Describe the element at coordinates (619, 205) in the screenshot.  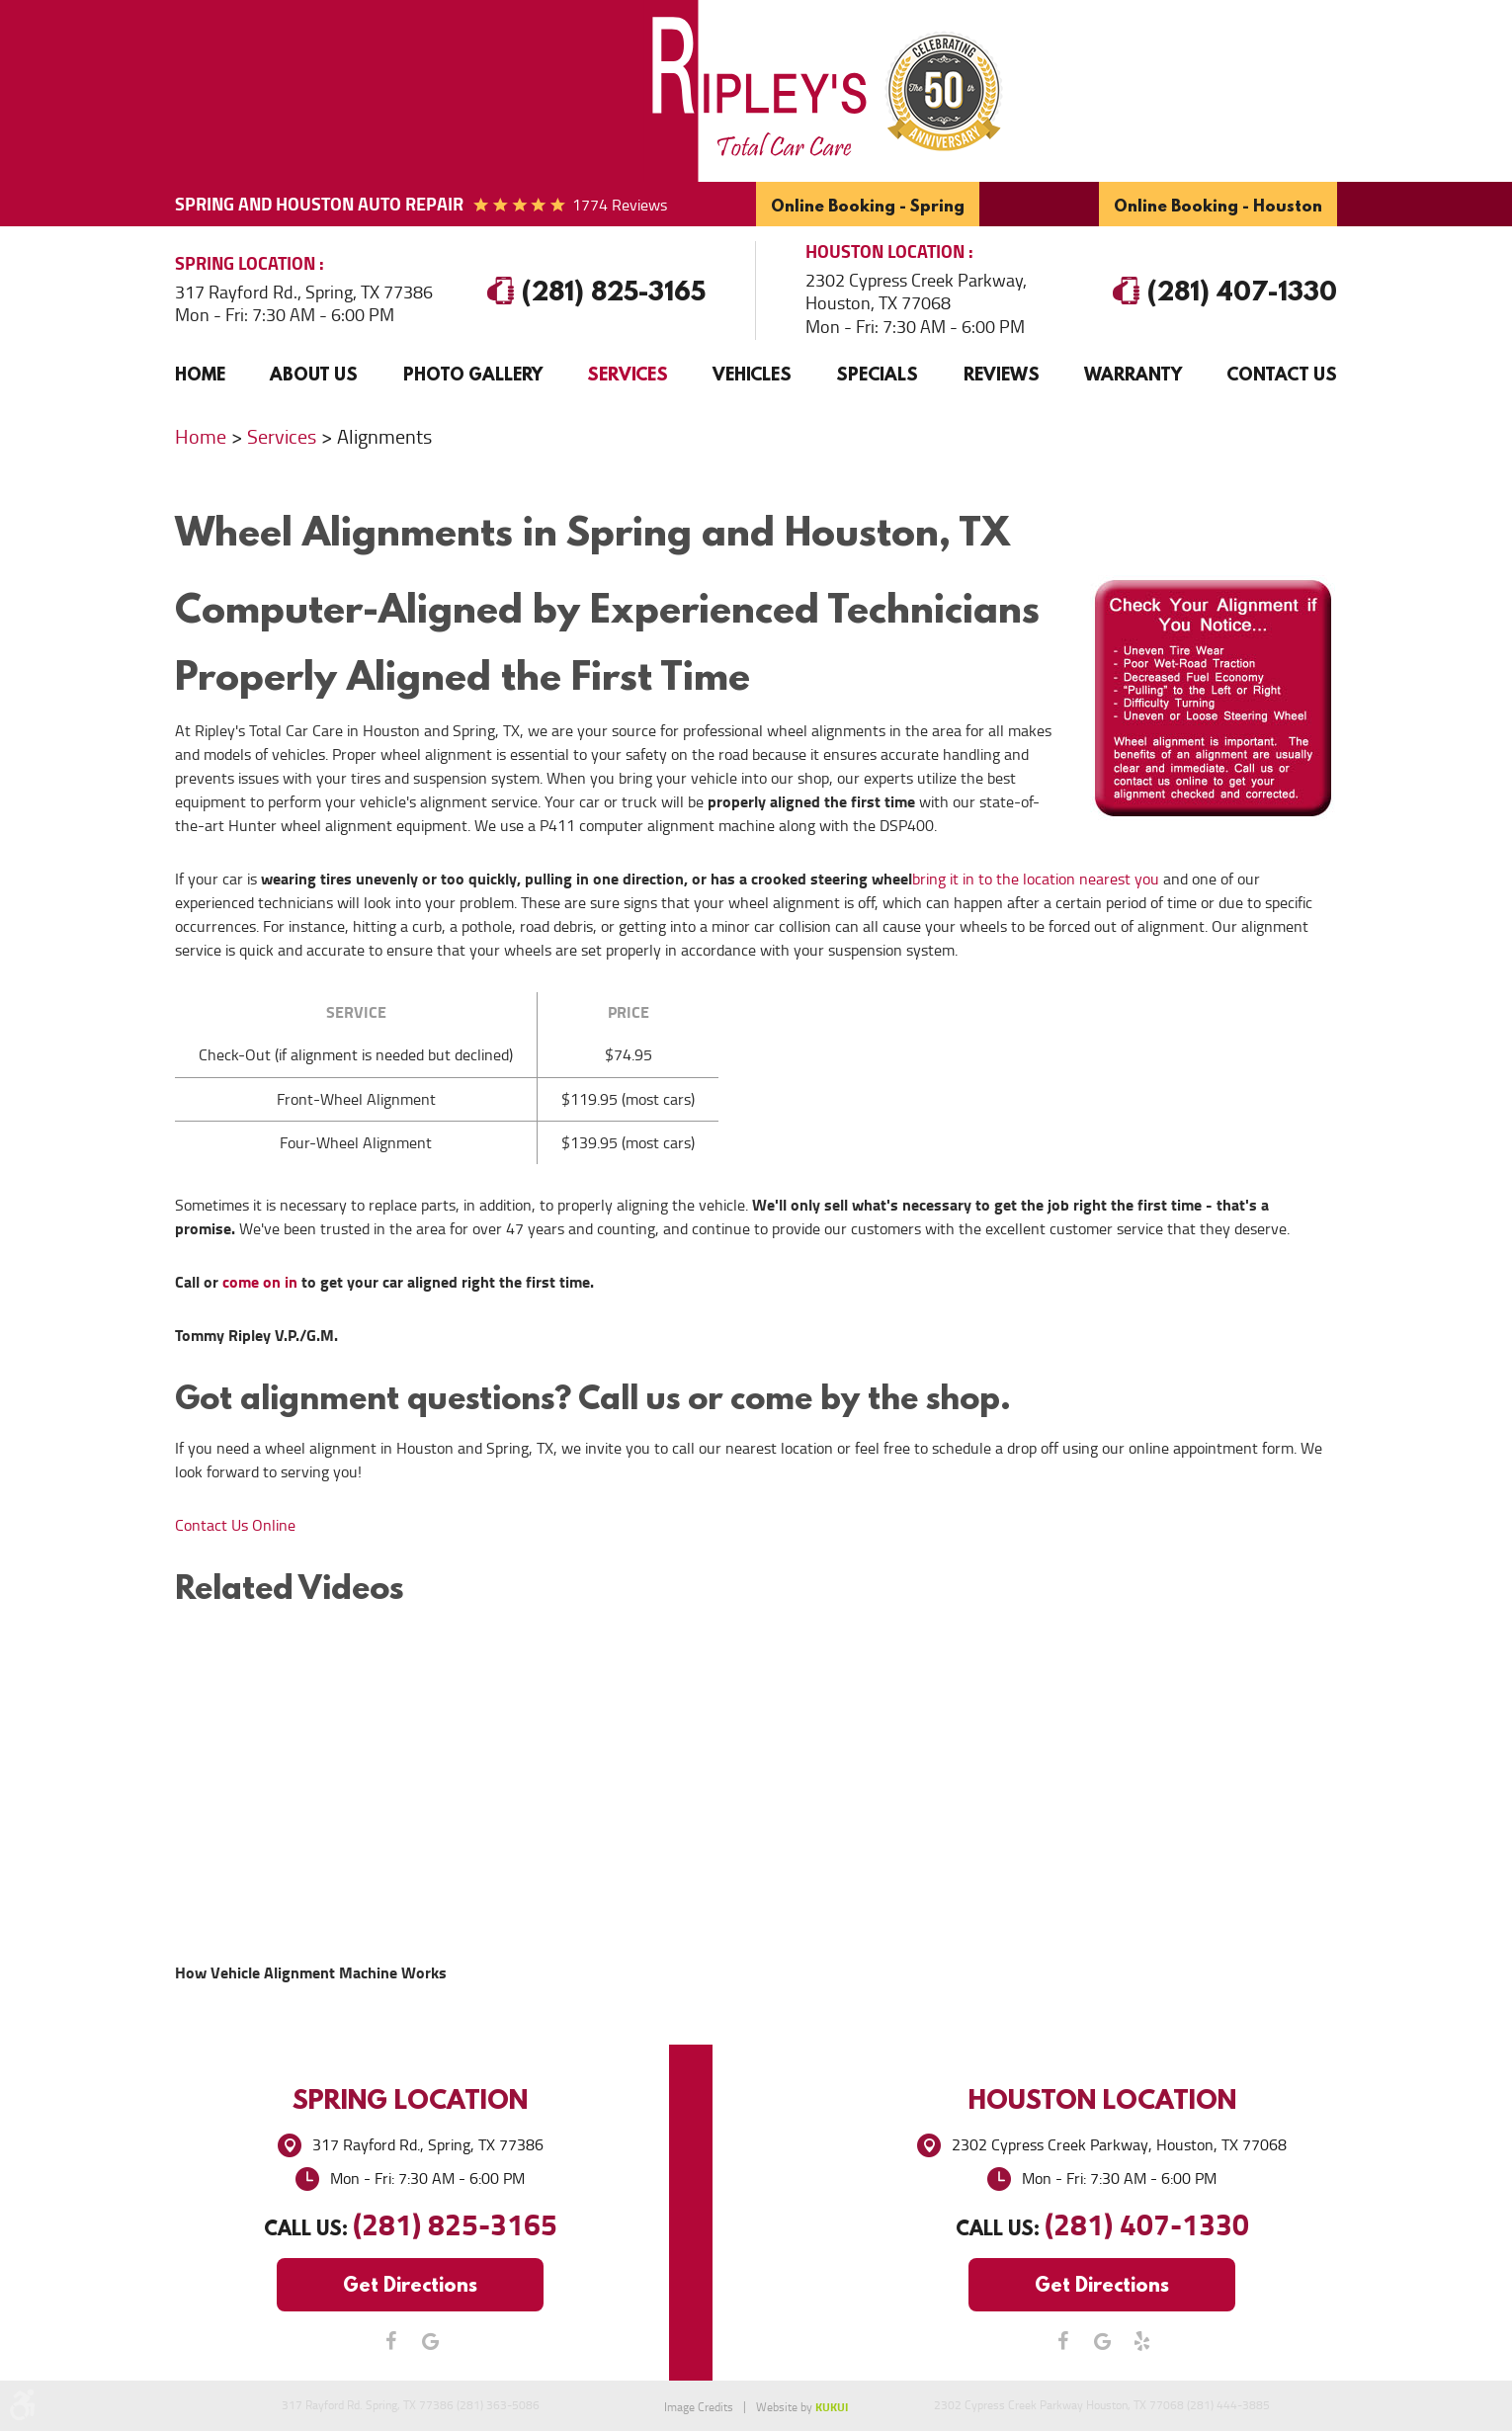
I see `1774 reviews` at that location.